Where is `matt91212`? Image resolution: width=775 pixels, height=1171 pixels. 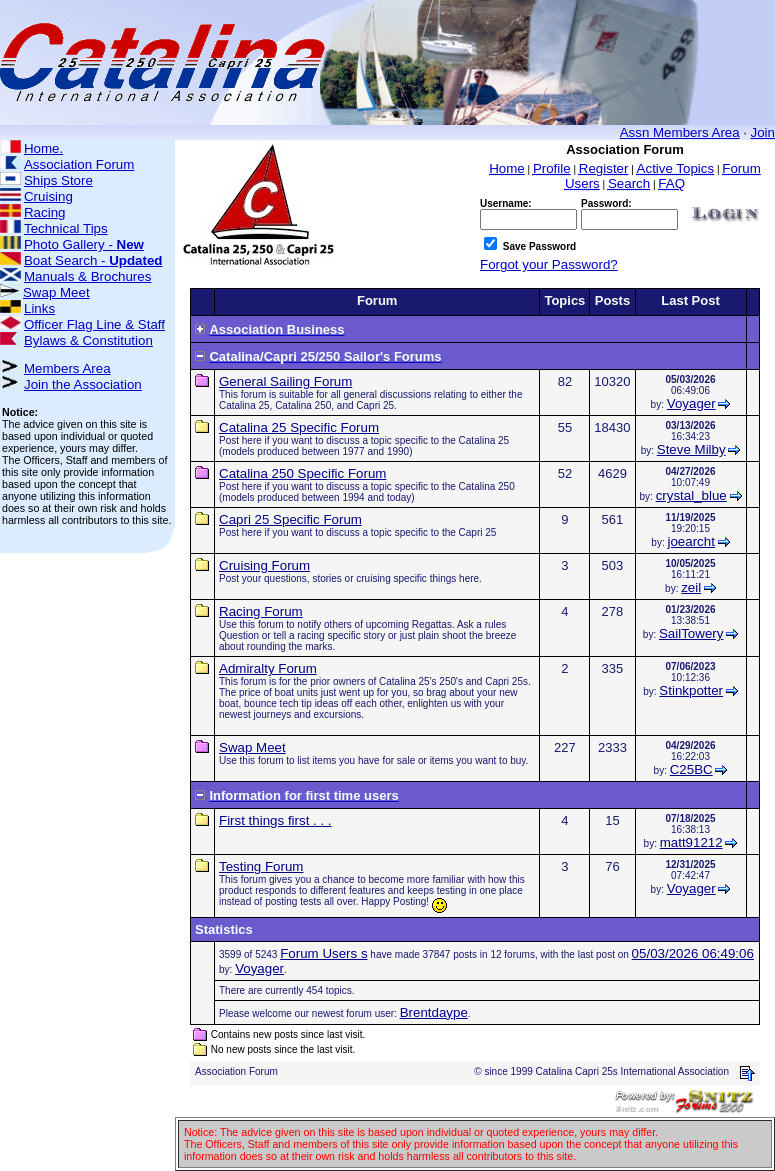 matt91212 is located at coordinates (691, 842).